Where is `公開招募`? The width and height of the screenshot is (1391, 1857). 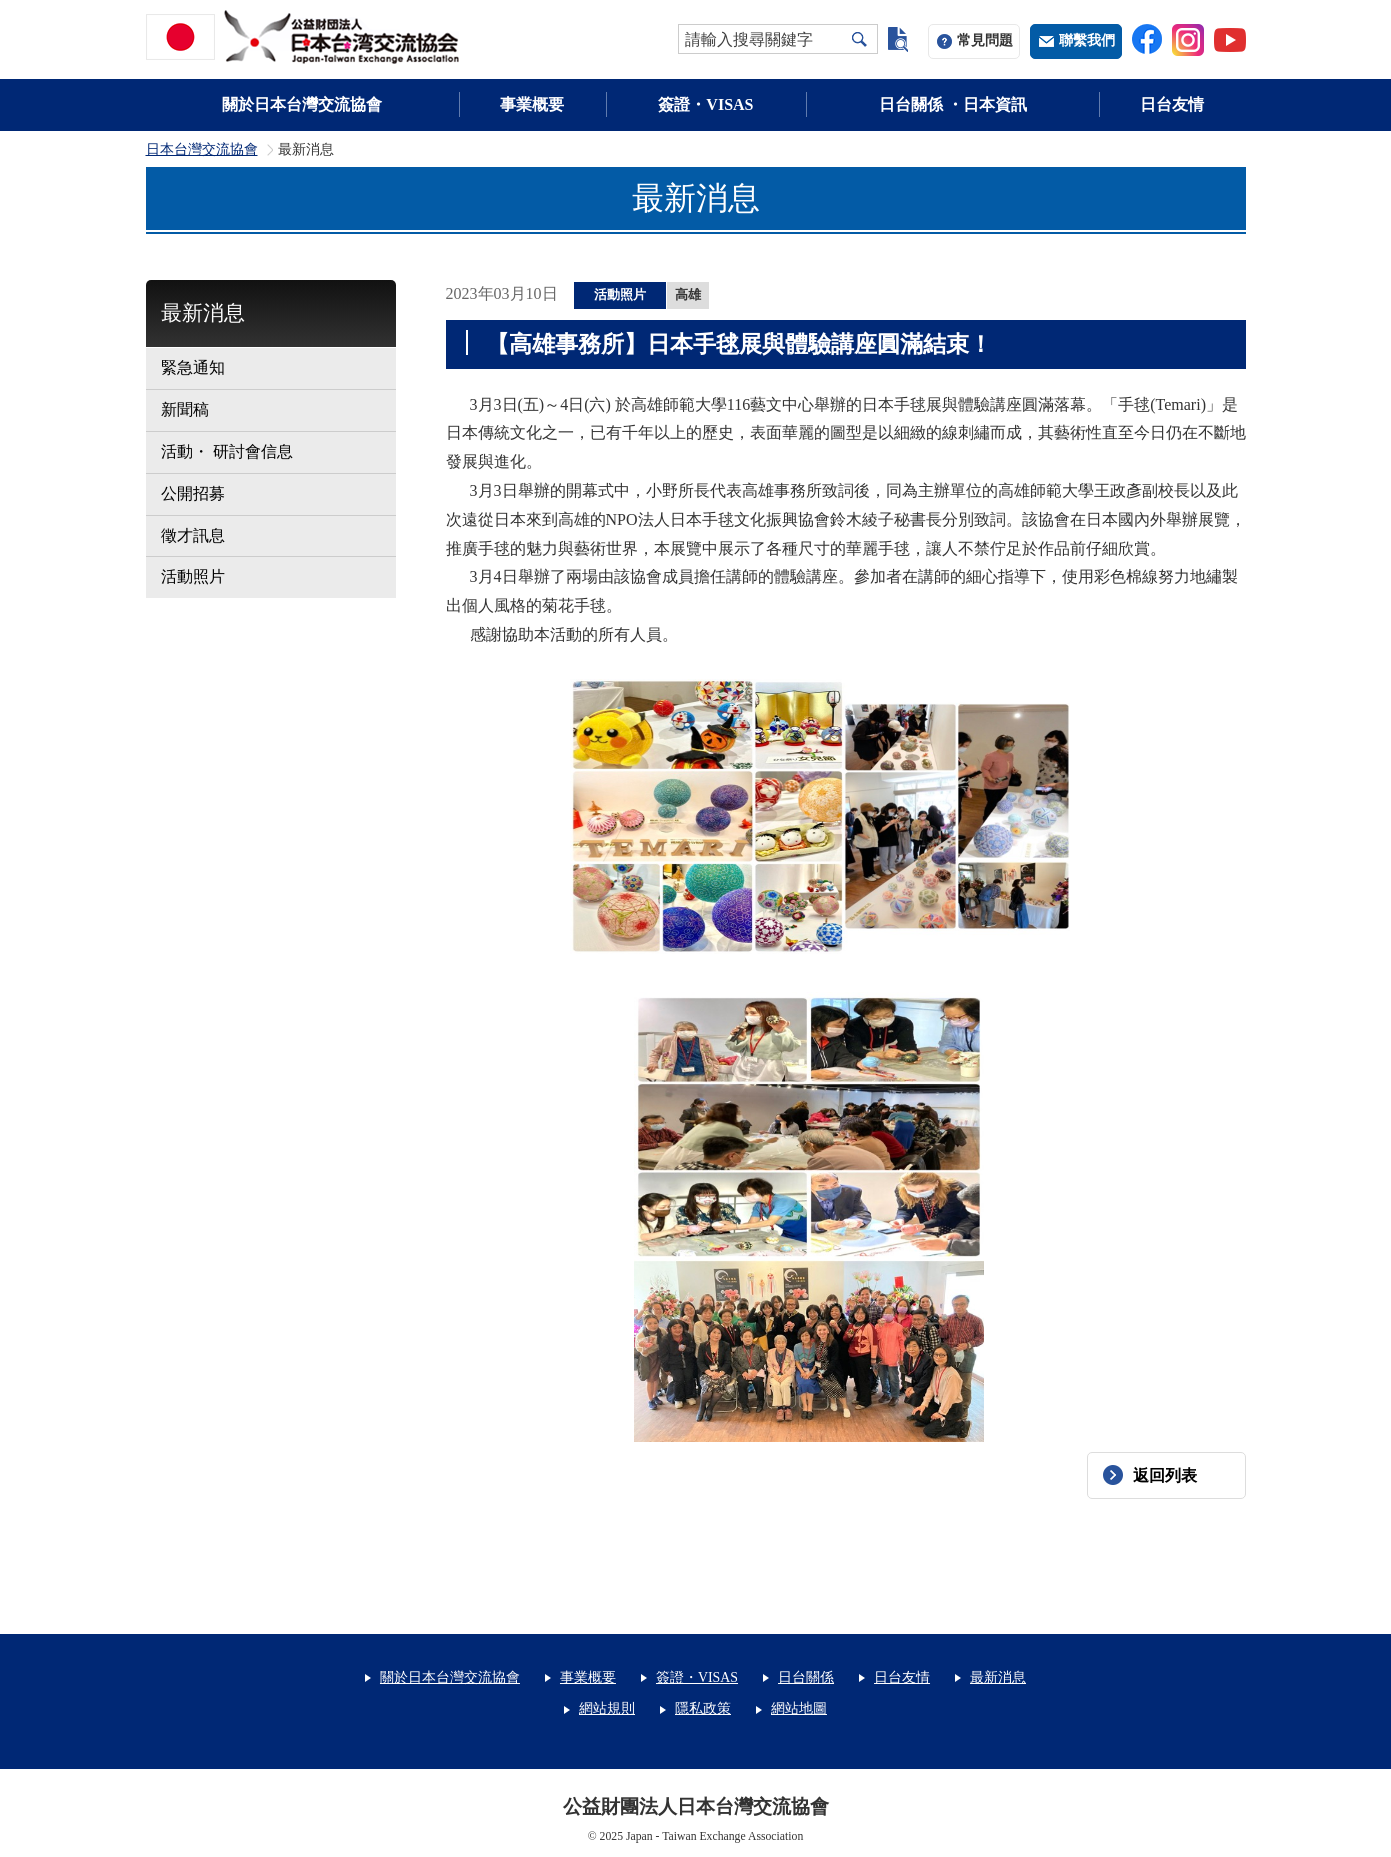
公開招募 is located at coordinates (193, 493).